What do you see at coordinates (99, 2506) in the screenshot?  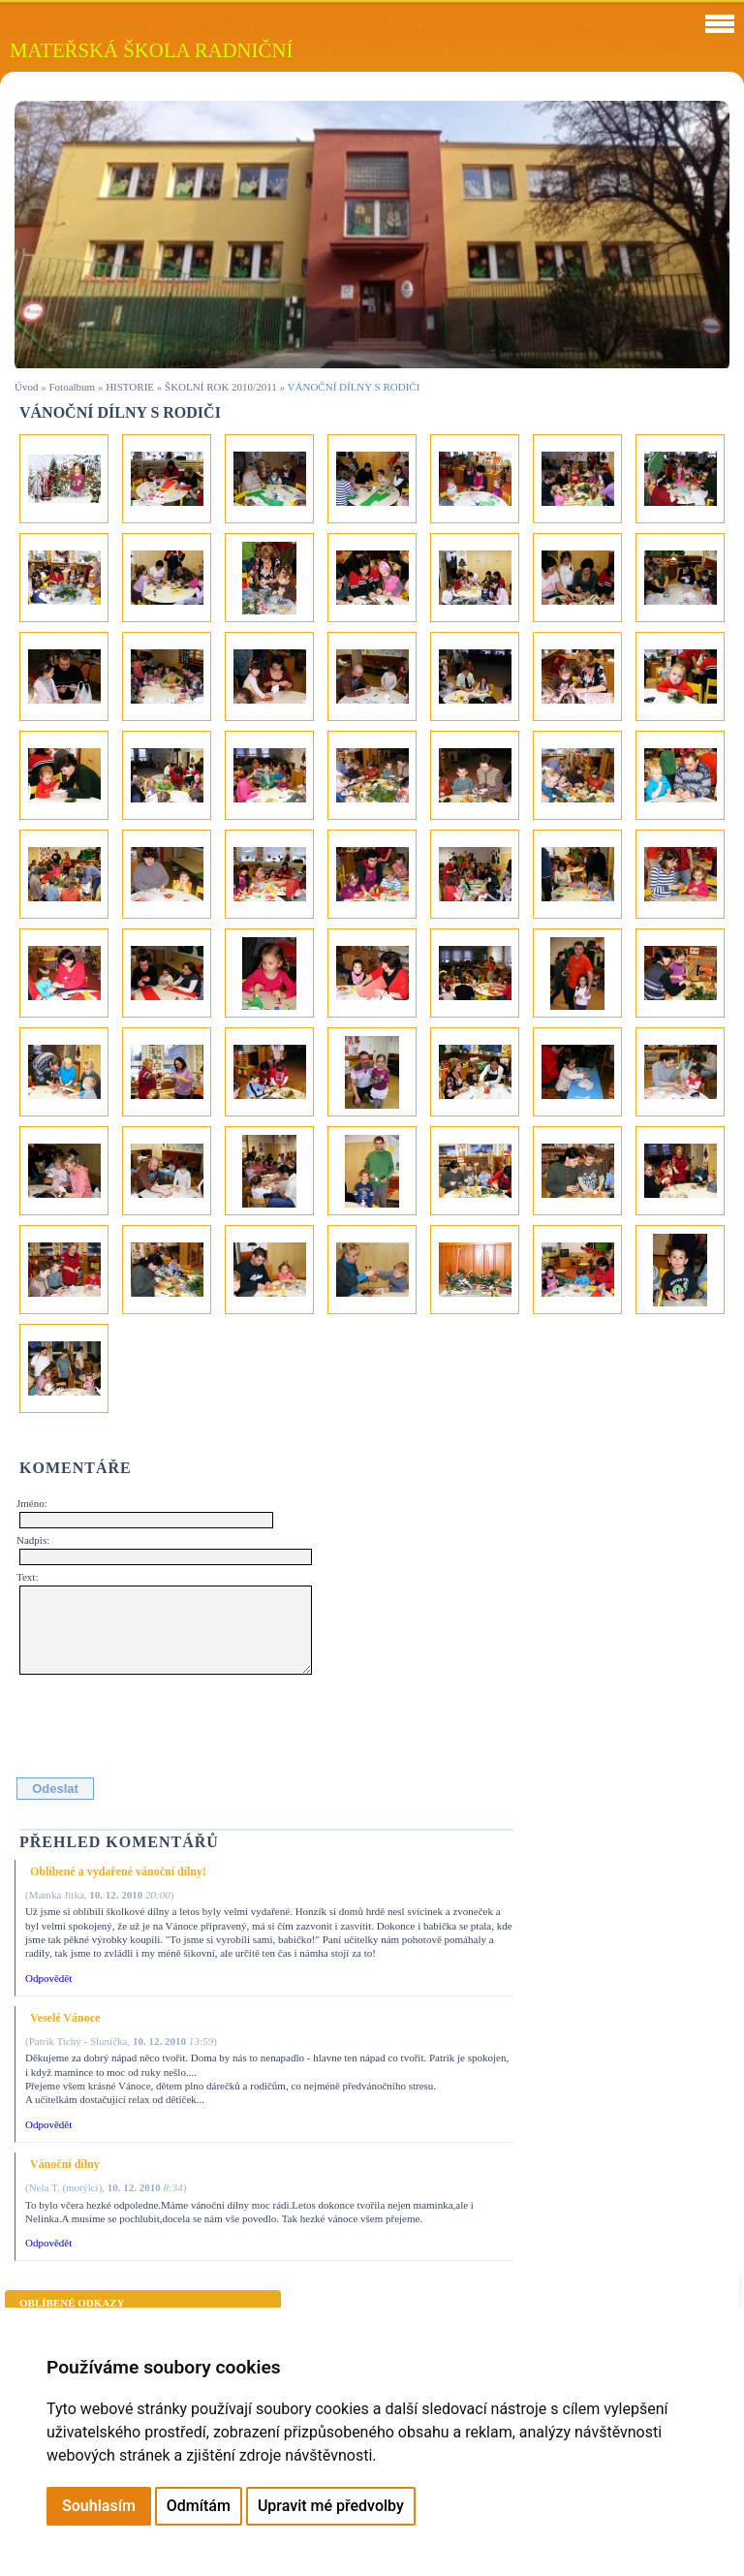 I see `Souhlasím [button]` at bounding box center [99, 2506].